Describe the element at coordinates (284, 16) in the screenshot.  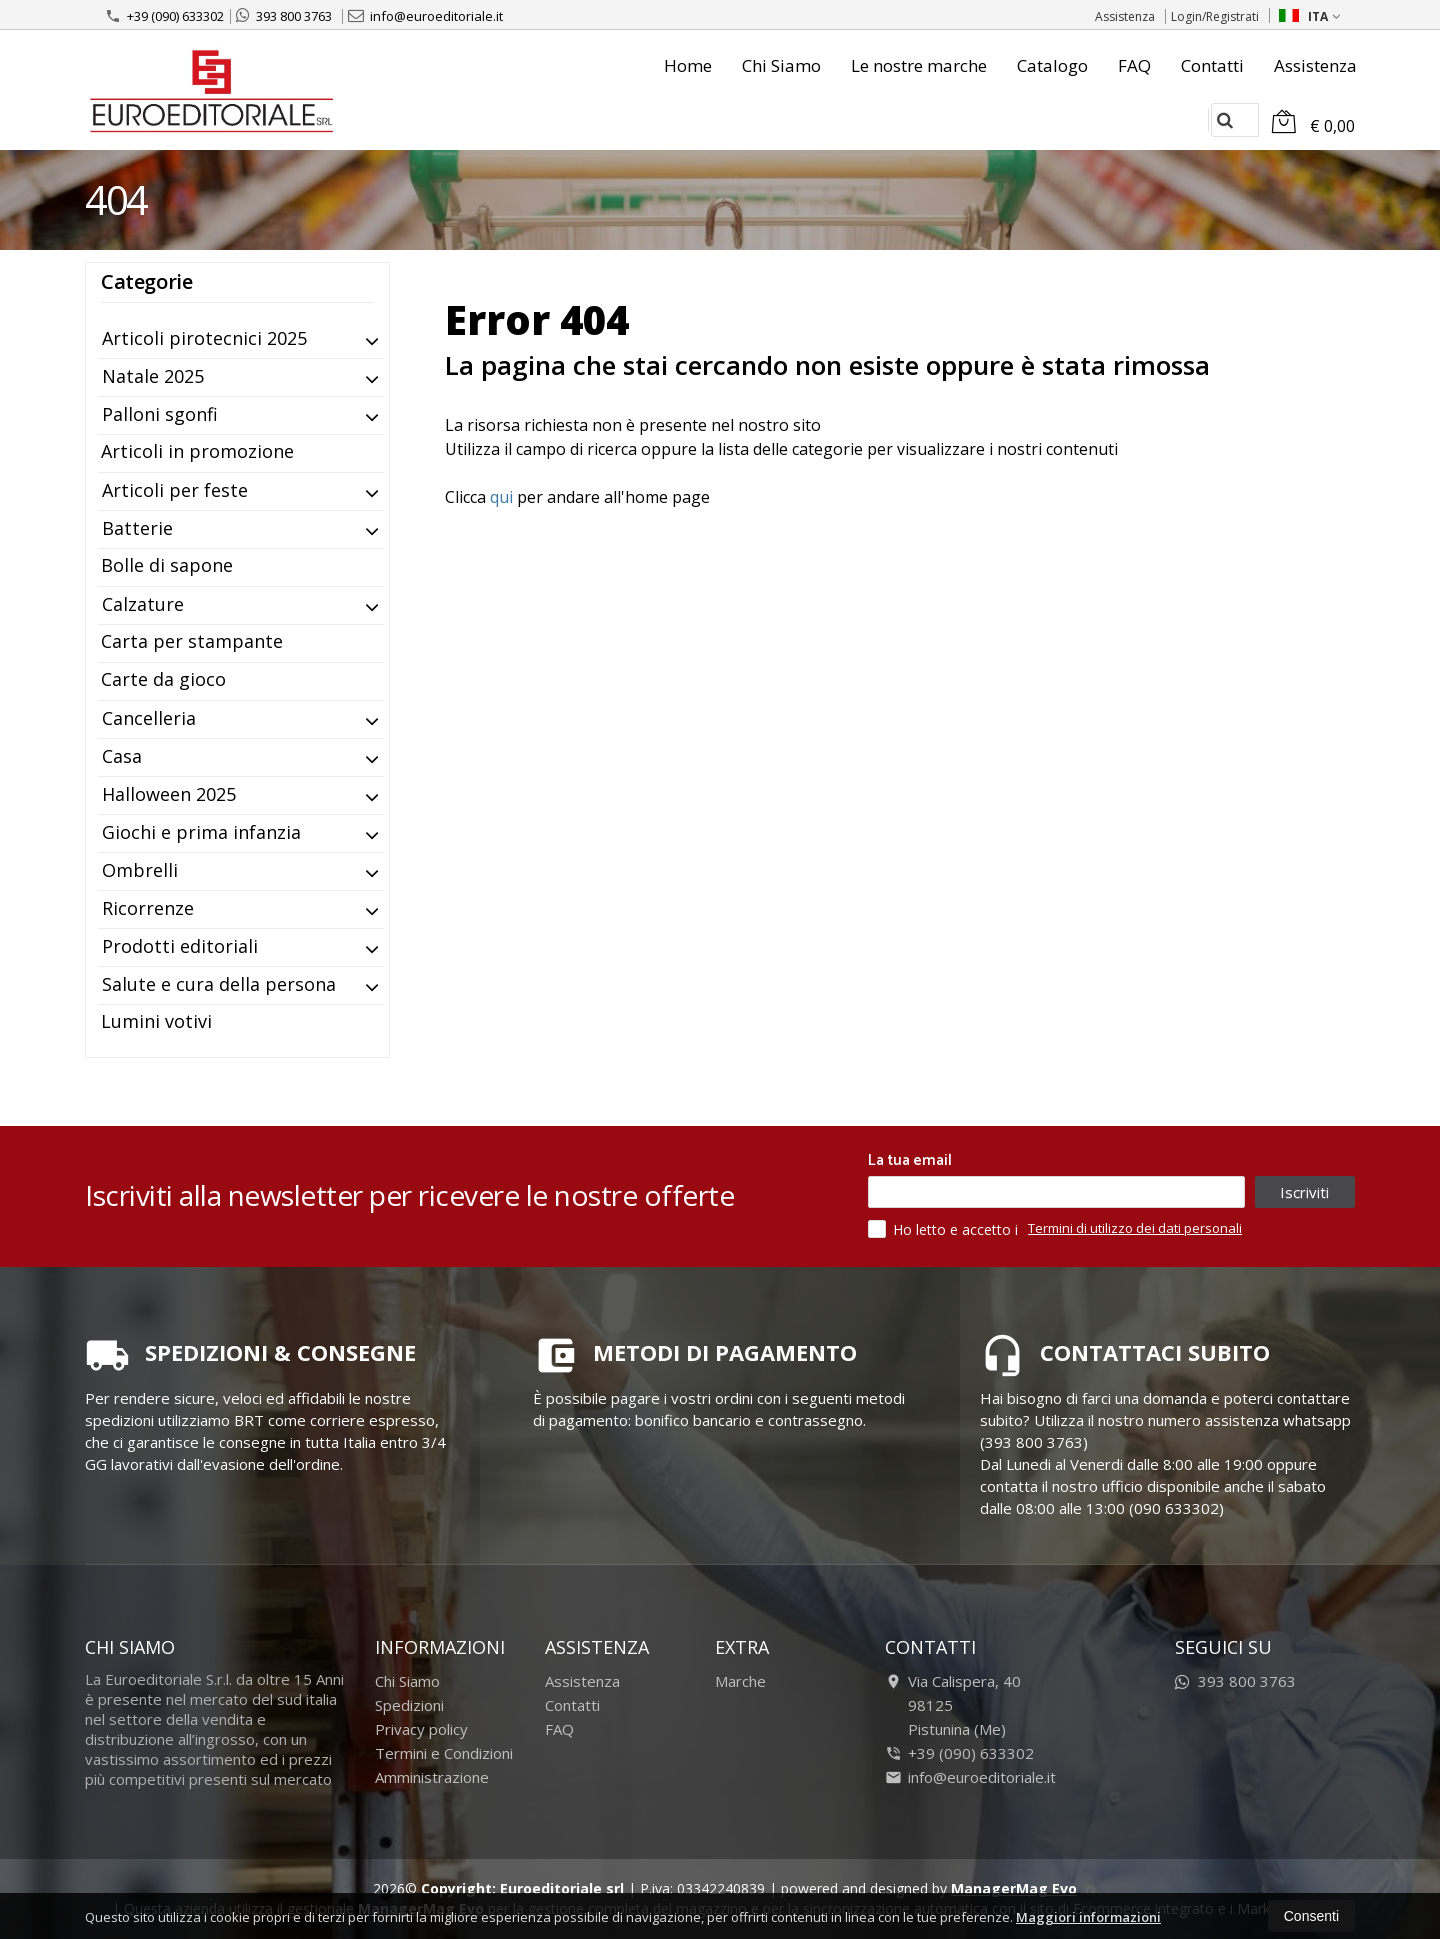
I see `393 800 3763` at that location.